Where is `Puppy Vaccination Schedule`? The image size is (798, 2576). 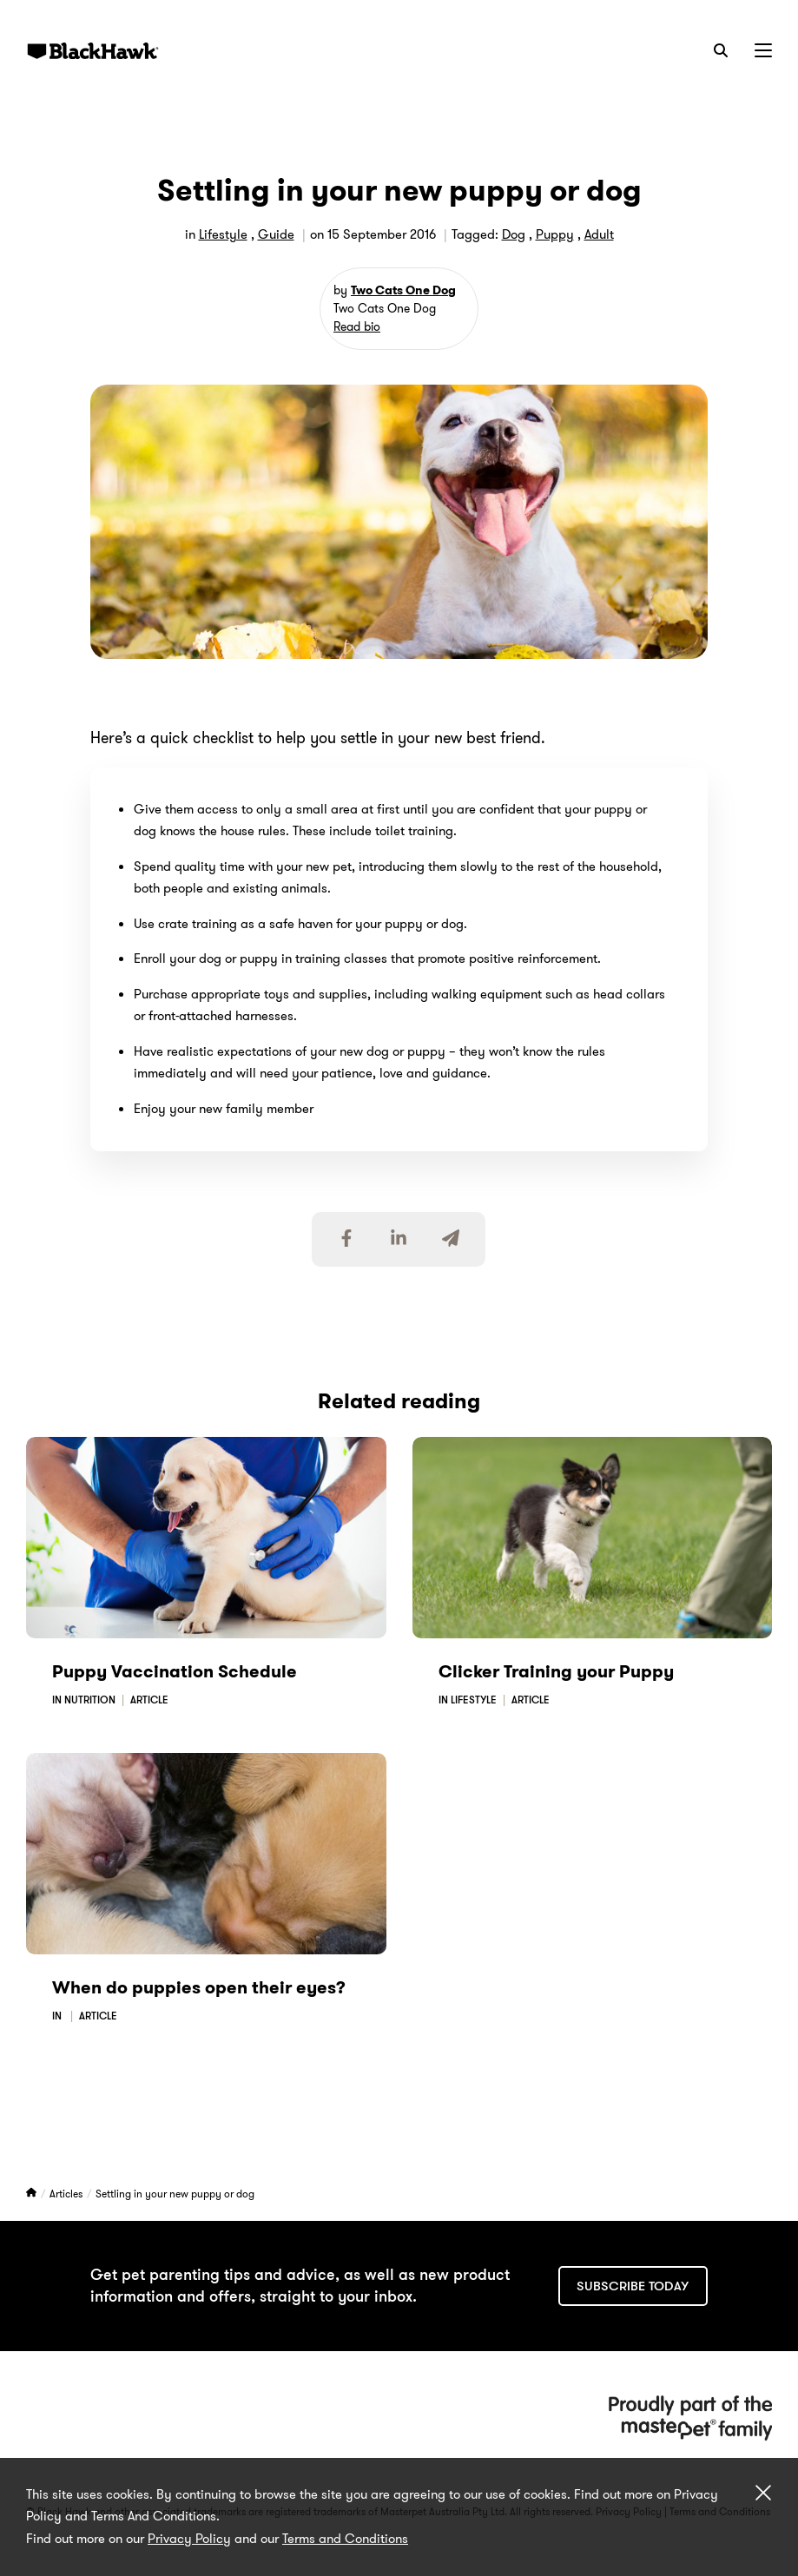
Puppy Vaccination Schedule is located at coordinates (174, 1671).